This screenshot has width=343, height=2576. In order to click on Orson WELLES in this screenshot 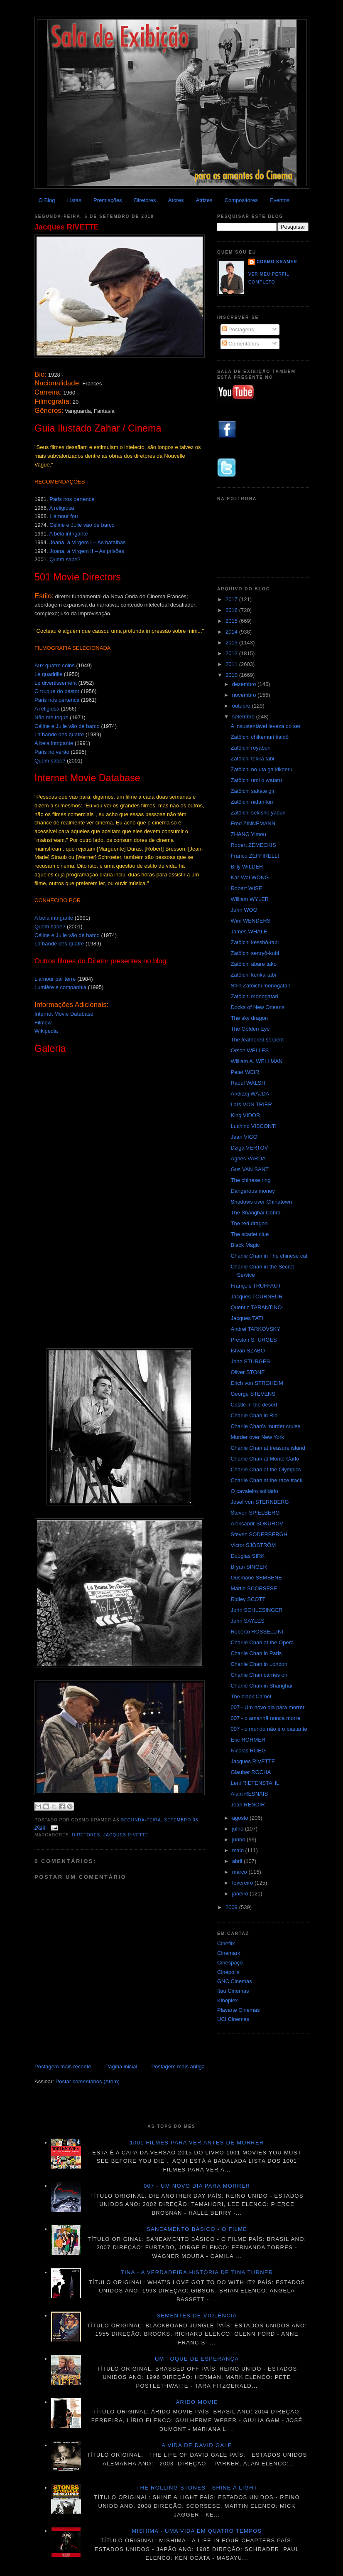, I will do `click(249, 1050)`.